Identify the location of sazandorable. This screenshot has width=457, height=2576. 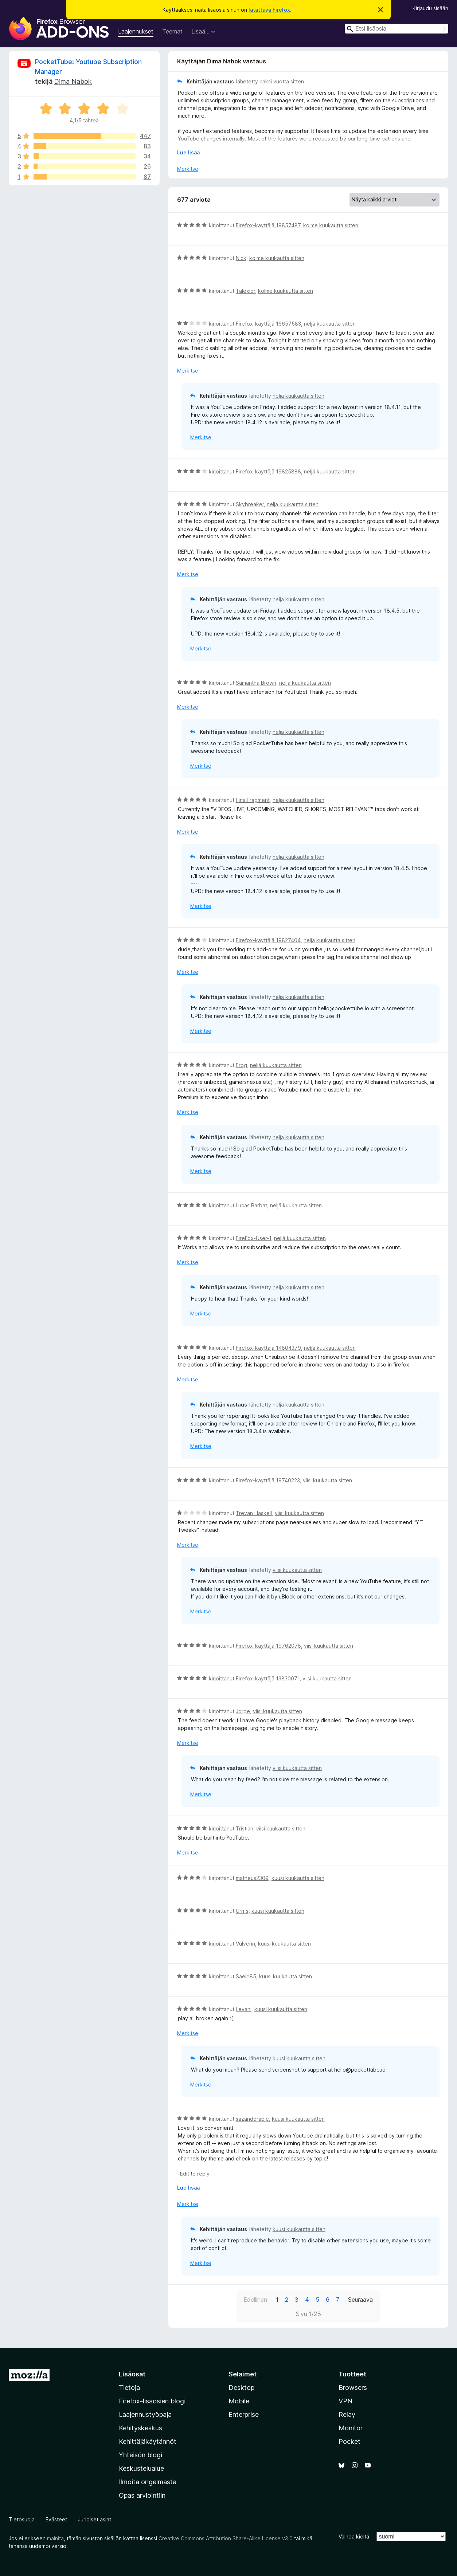
(252, 2119).